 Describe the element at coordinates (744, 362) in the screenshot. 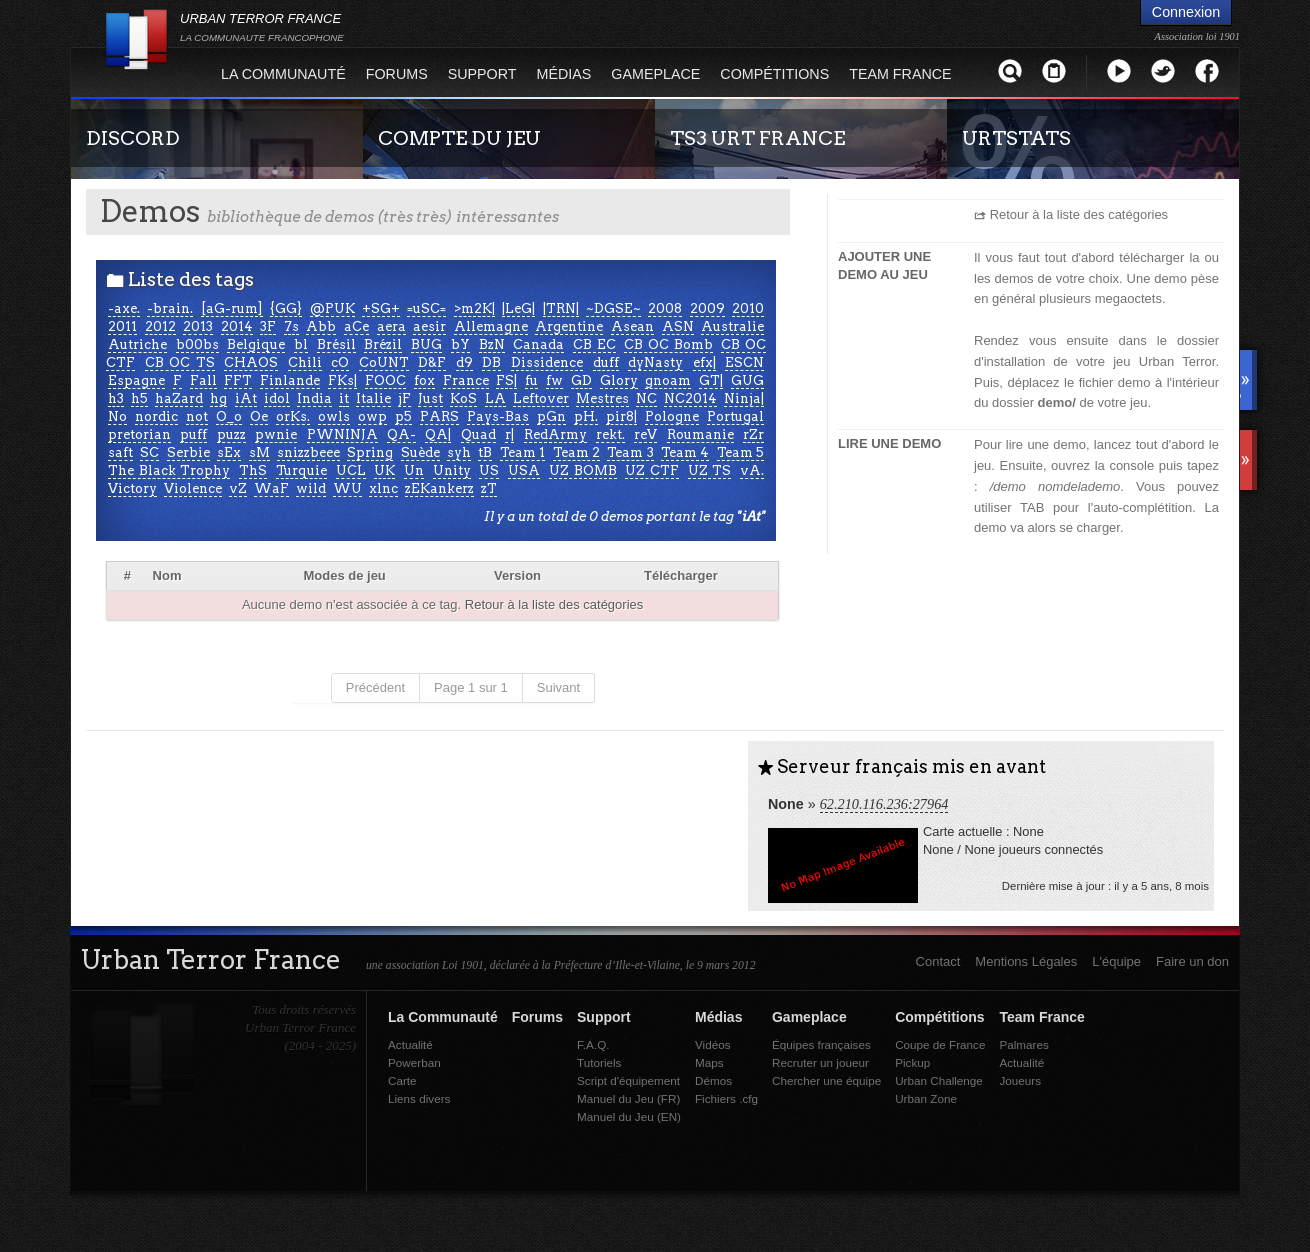

I see `ESCN` at that location.